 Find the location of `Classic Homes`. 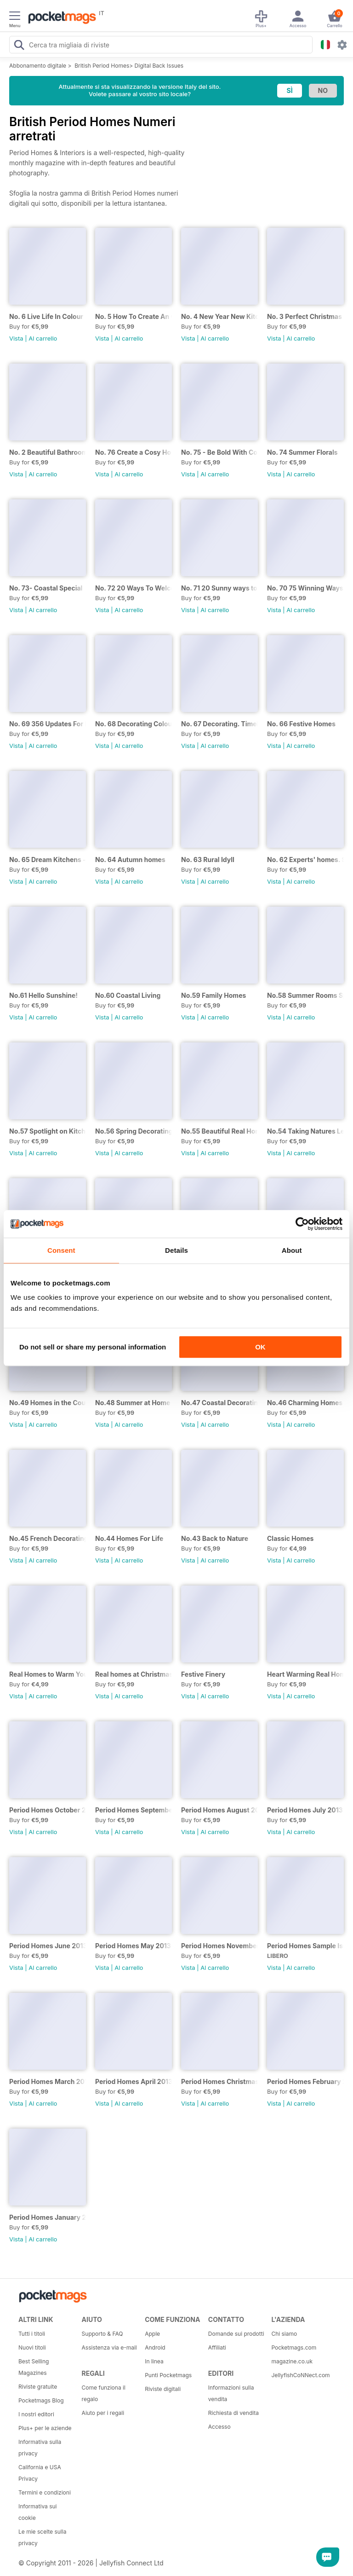

Classic Homes is located at coordinates (290, 1538).